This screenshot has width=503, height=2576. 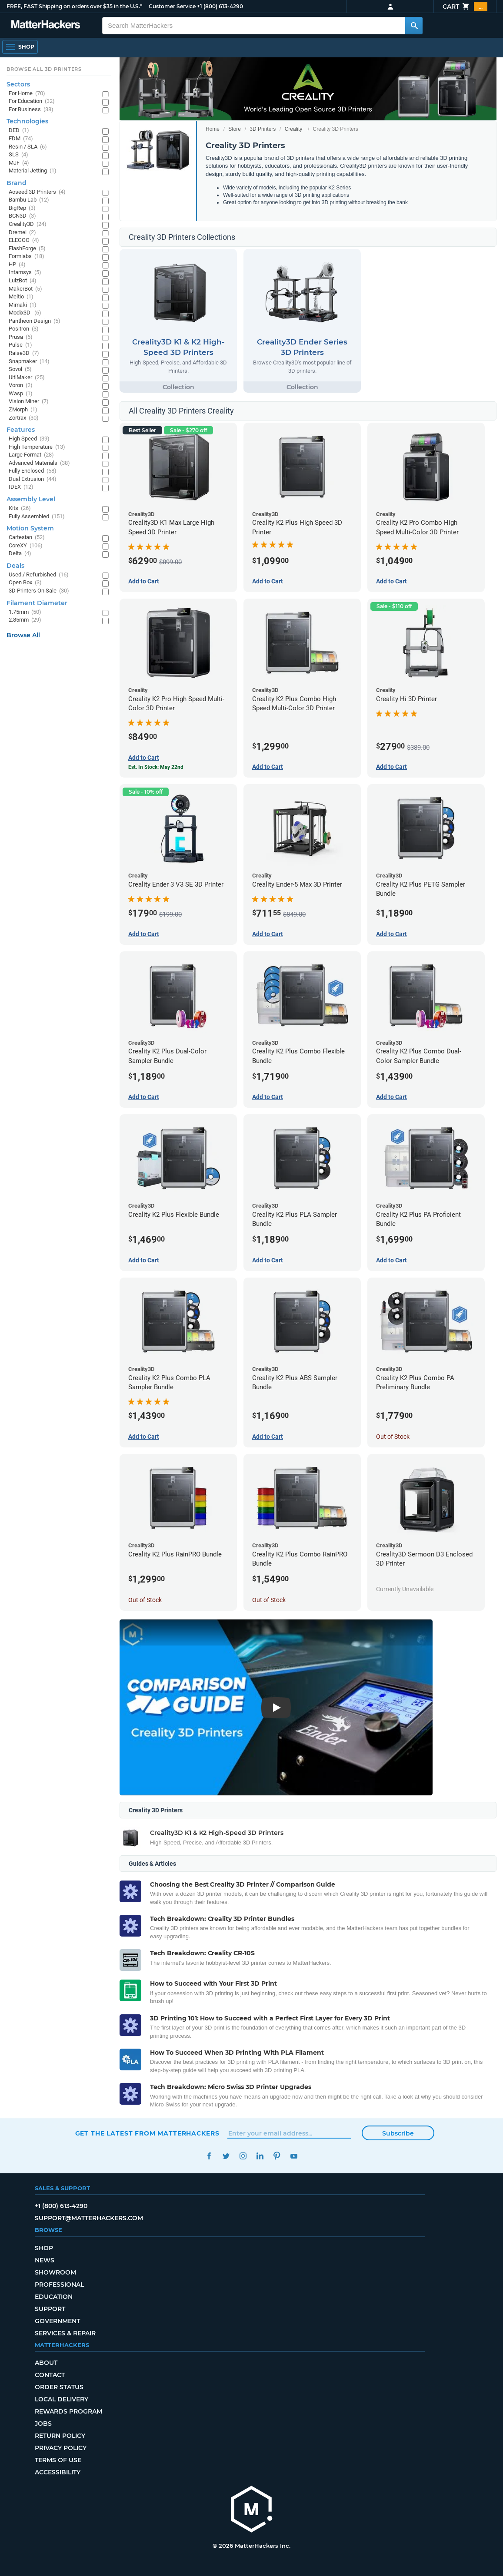 I want to click on High Speed, so click(x=29, y=439).